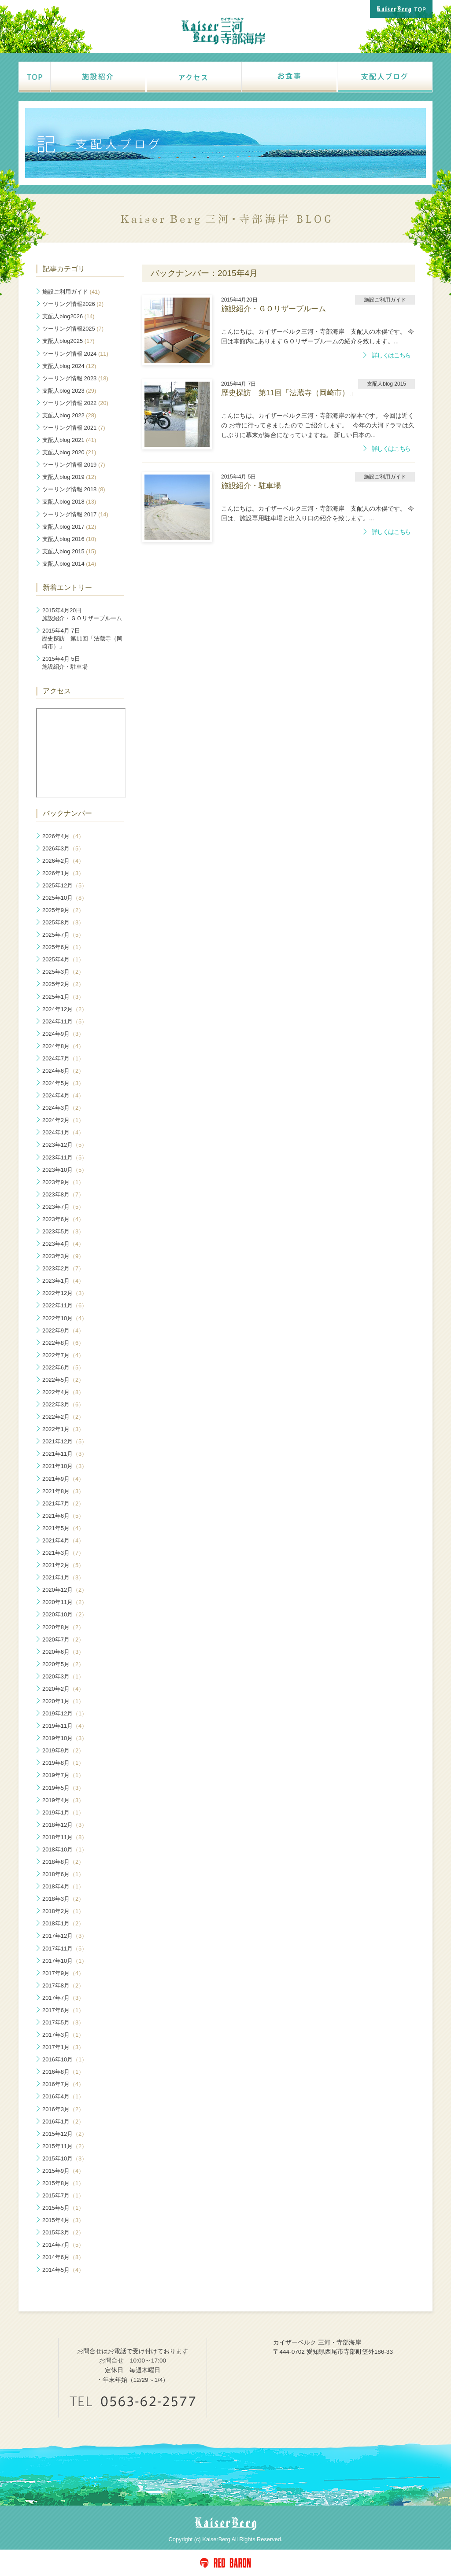  Describe the element at coordinates (64, 1441) in the screenshot. I see `2021年12月` at that location.